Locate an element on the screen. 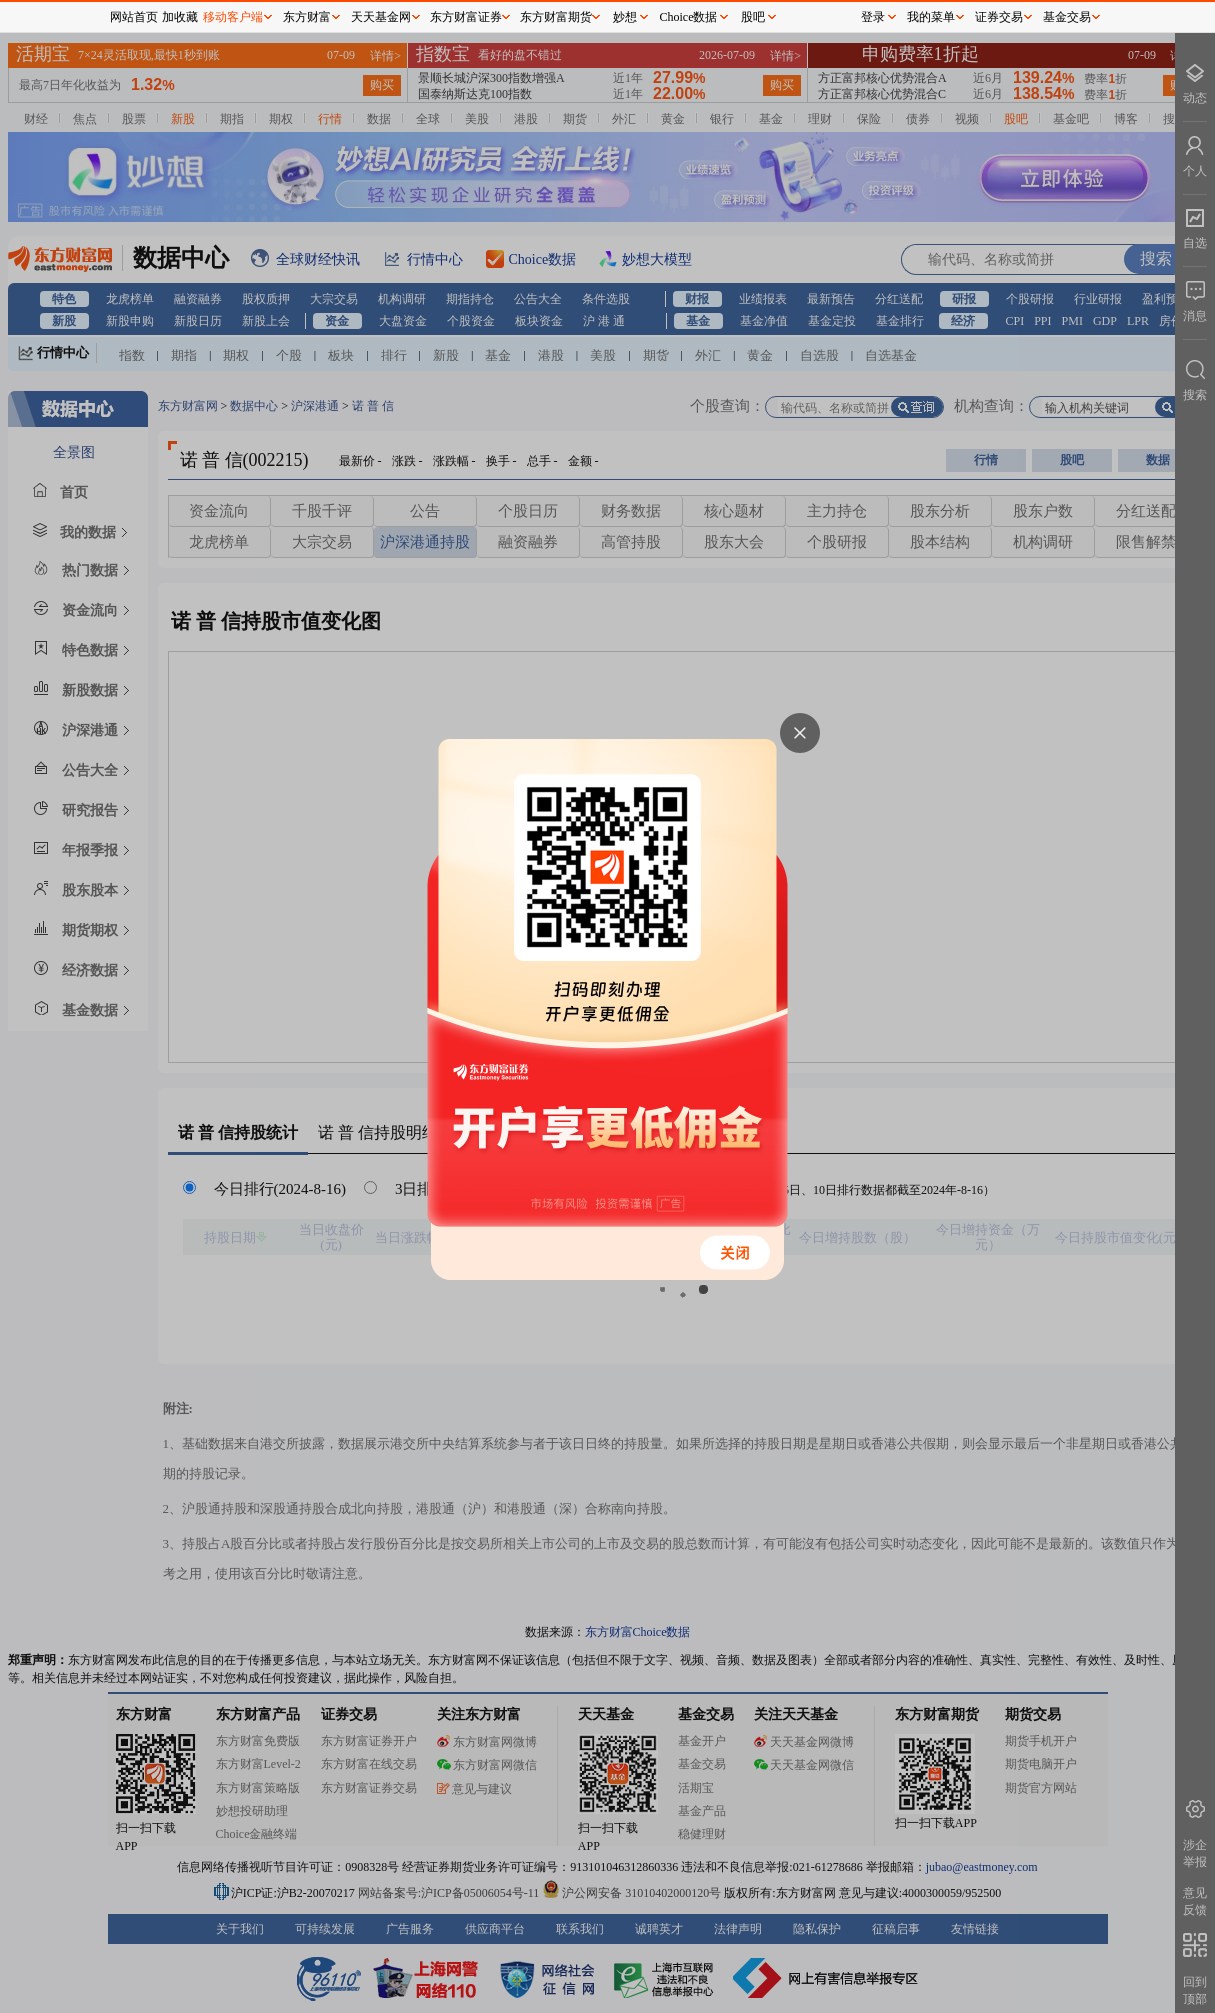  东方财富期货 is located at coordinates (556, 17).